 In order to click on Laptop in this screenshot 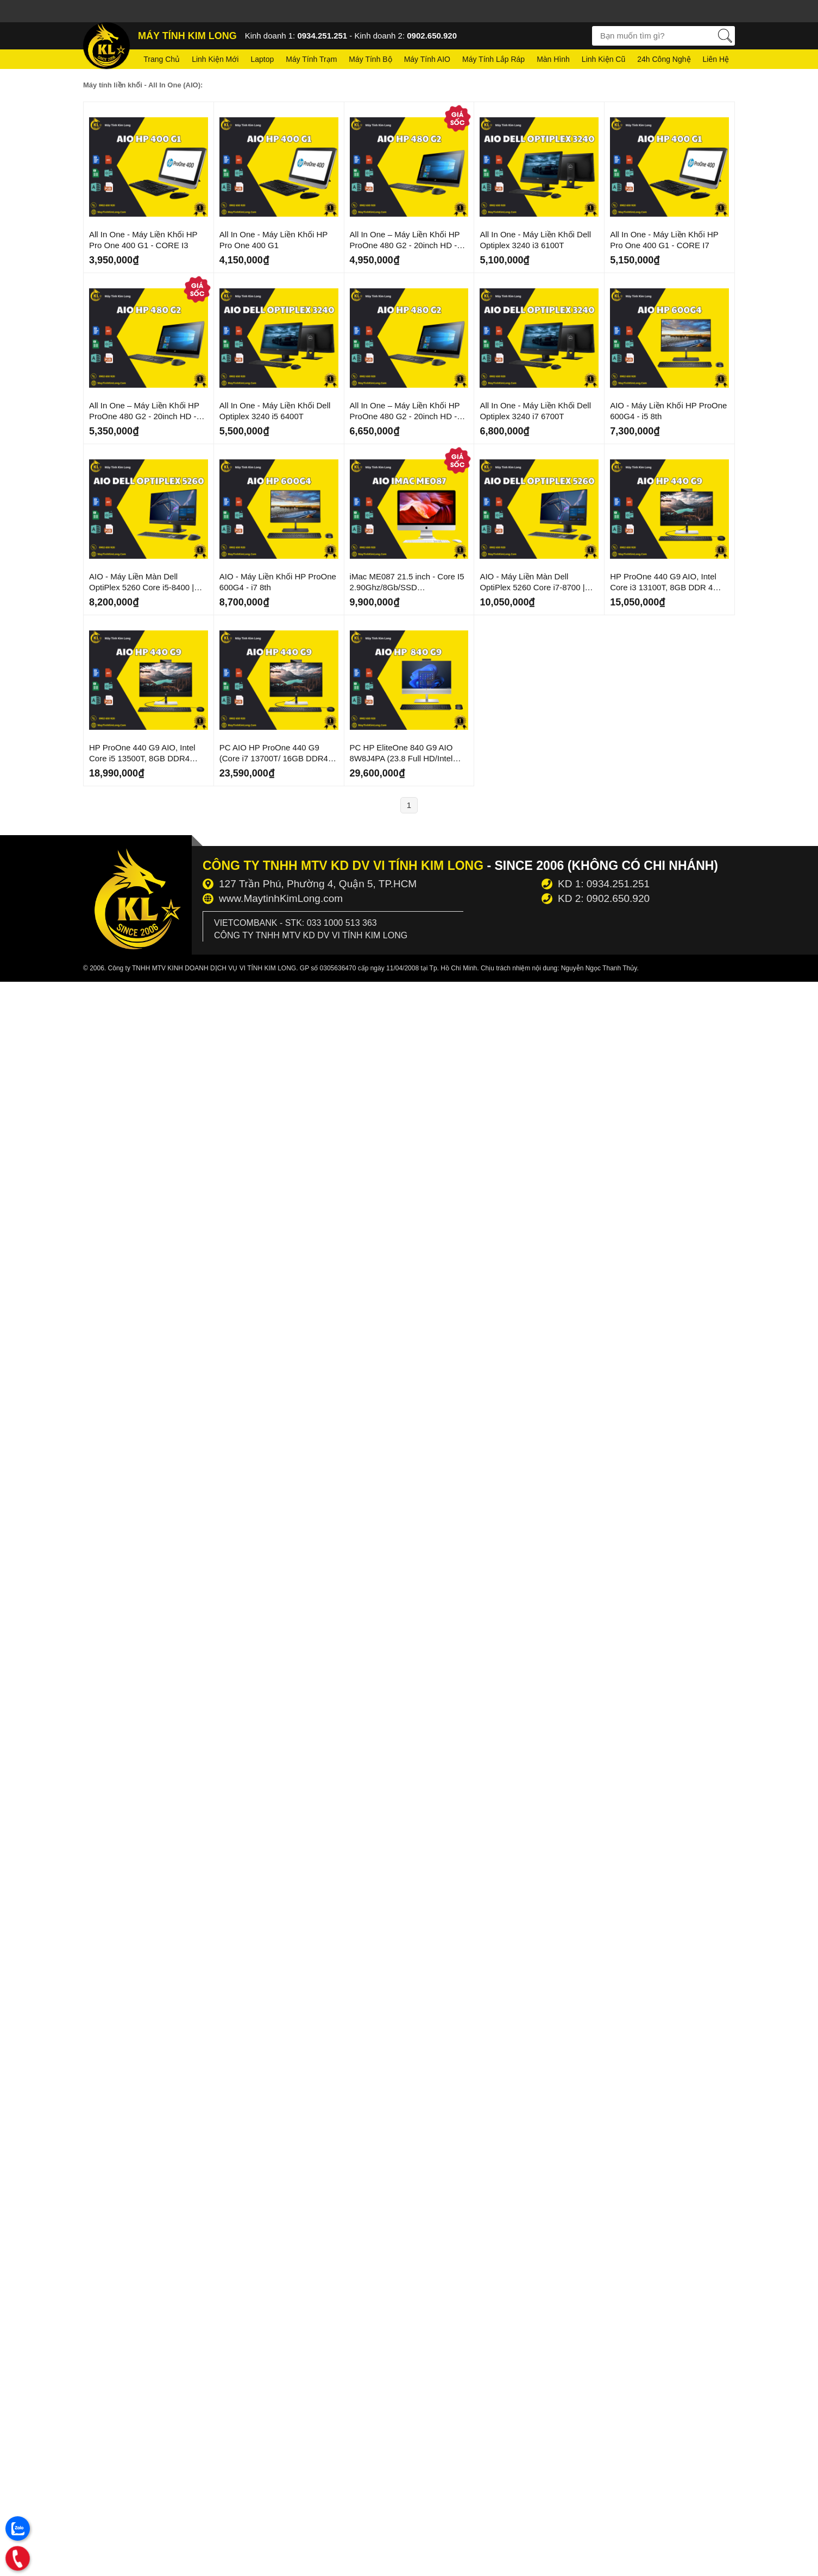, I will do `click(262, 59)`.